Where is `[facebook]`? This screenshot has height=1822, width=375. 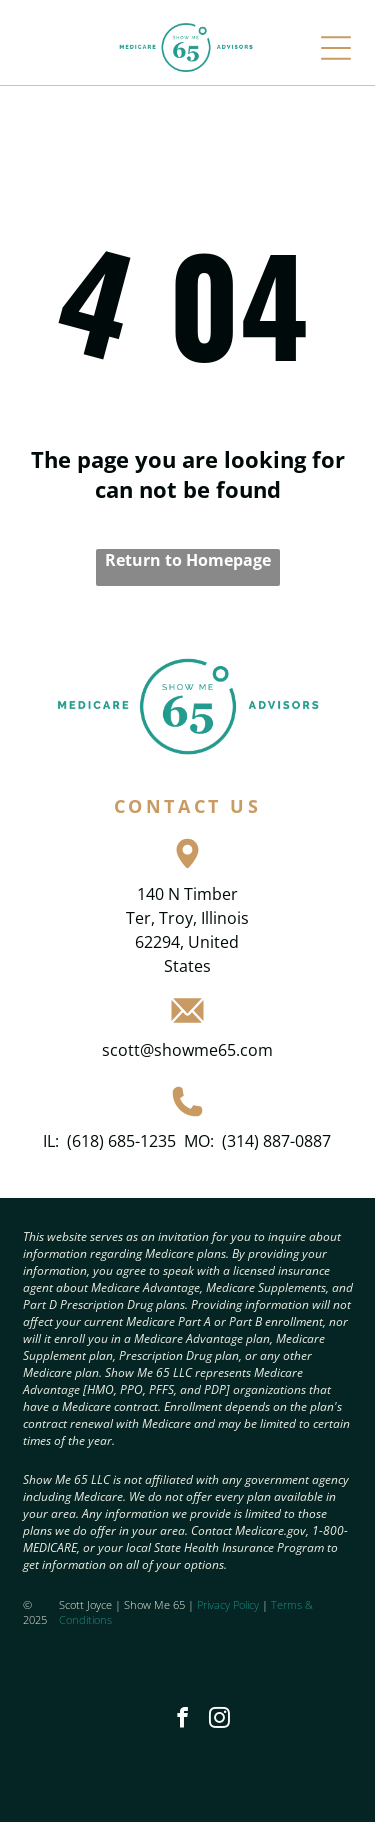
[facebook] is located at coordinates (183, 1720).